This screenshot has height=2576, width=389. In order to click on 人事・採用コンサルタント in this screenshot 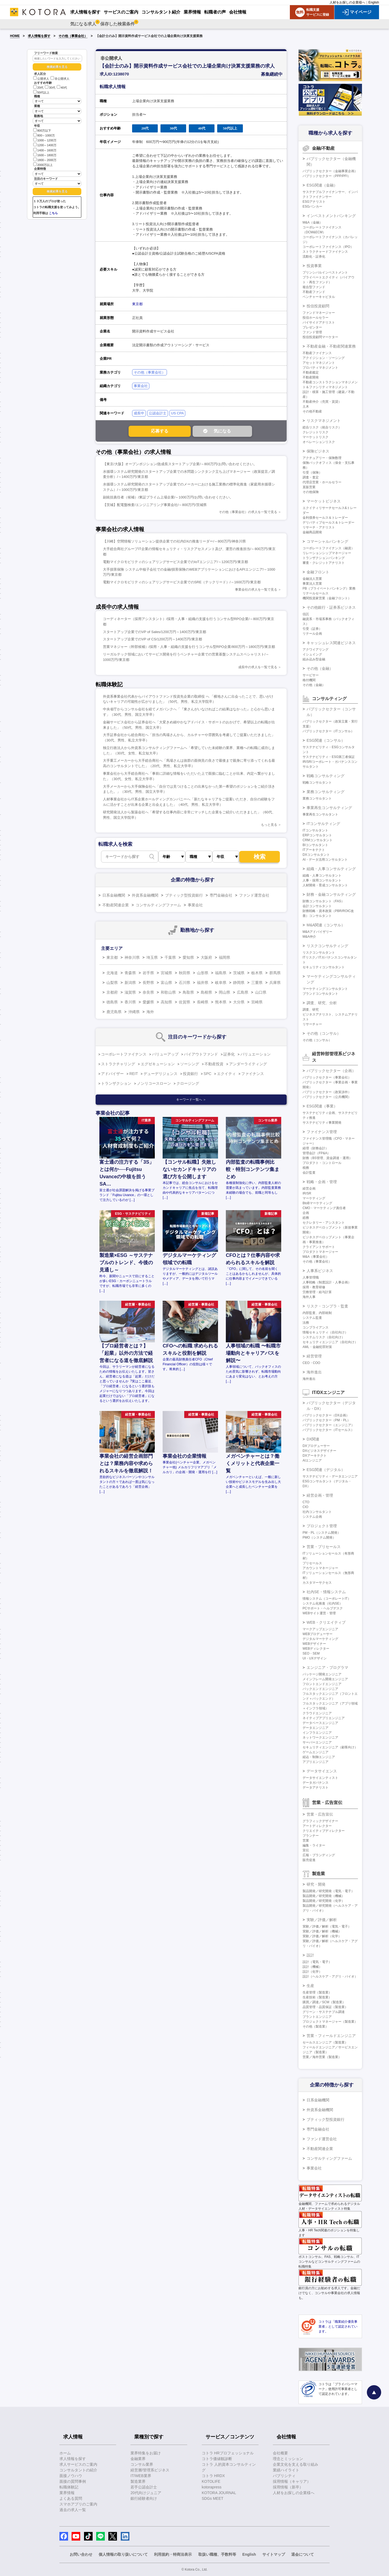, I will do `click(322, 880)`.